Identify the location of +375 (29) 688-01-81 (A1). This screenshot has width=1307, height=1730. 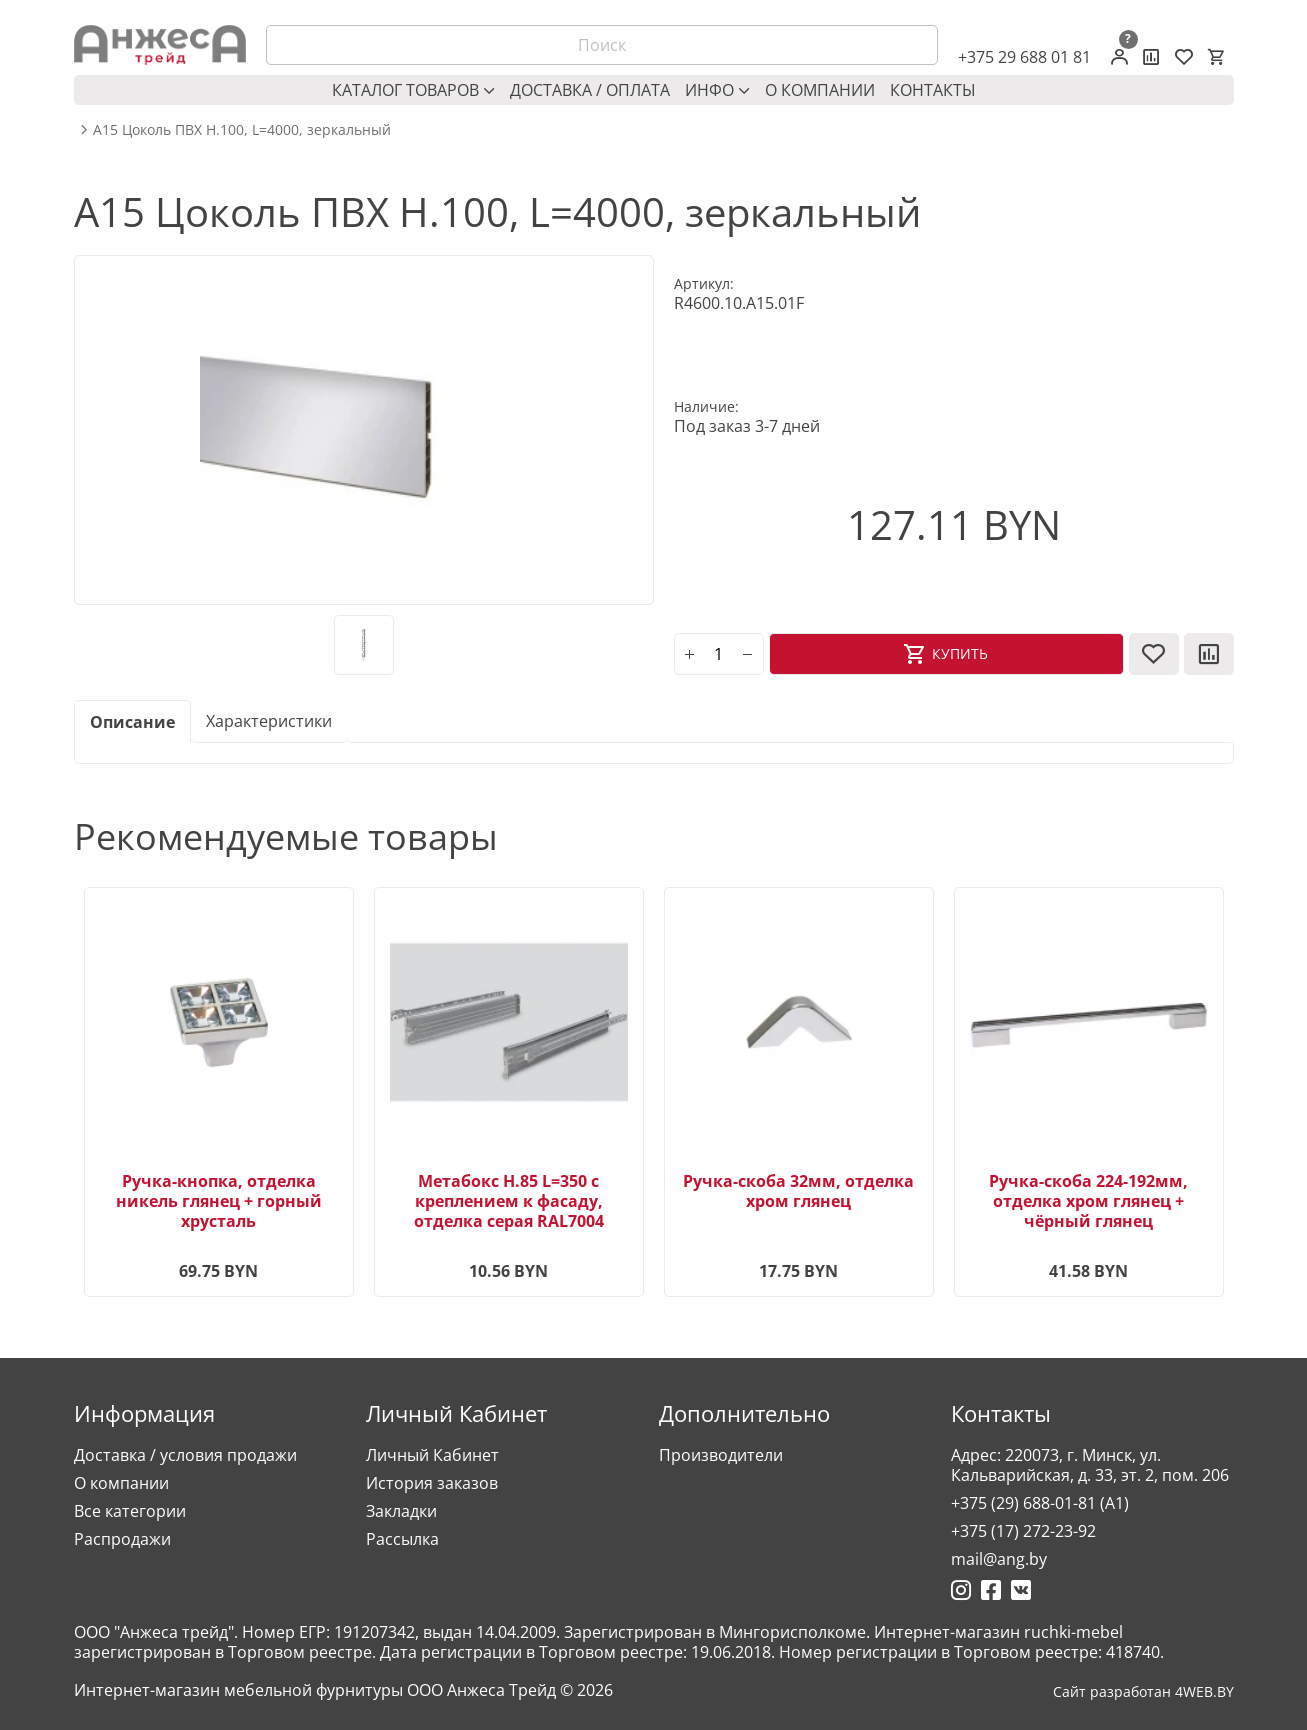
(1040, 1503).